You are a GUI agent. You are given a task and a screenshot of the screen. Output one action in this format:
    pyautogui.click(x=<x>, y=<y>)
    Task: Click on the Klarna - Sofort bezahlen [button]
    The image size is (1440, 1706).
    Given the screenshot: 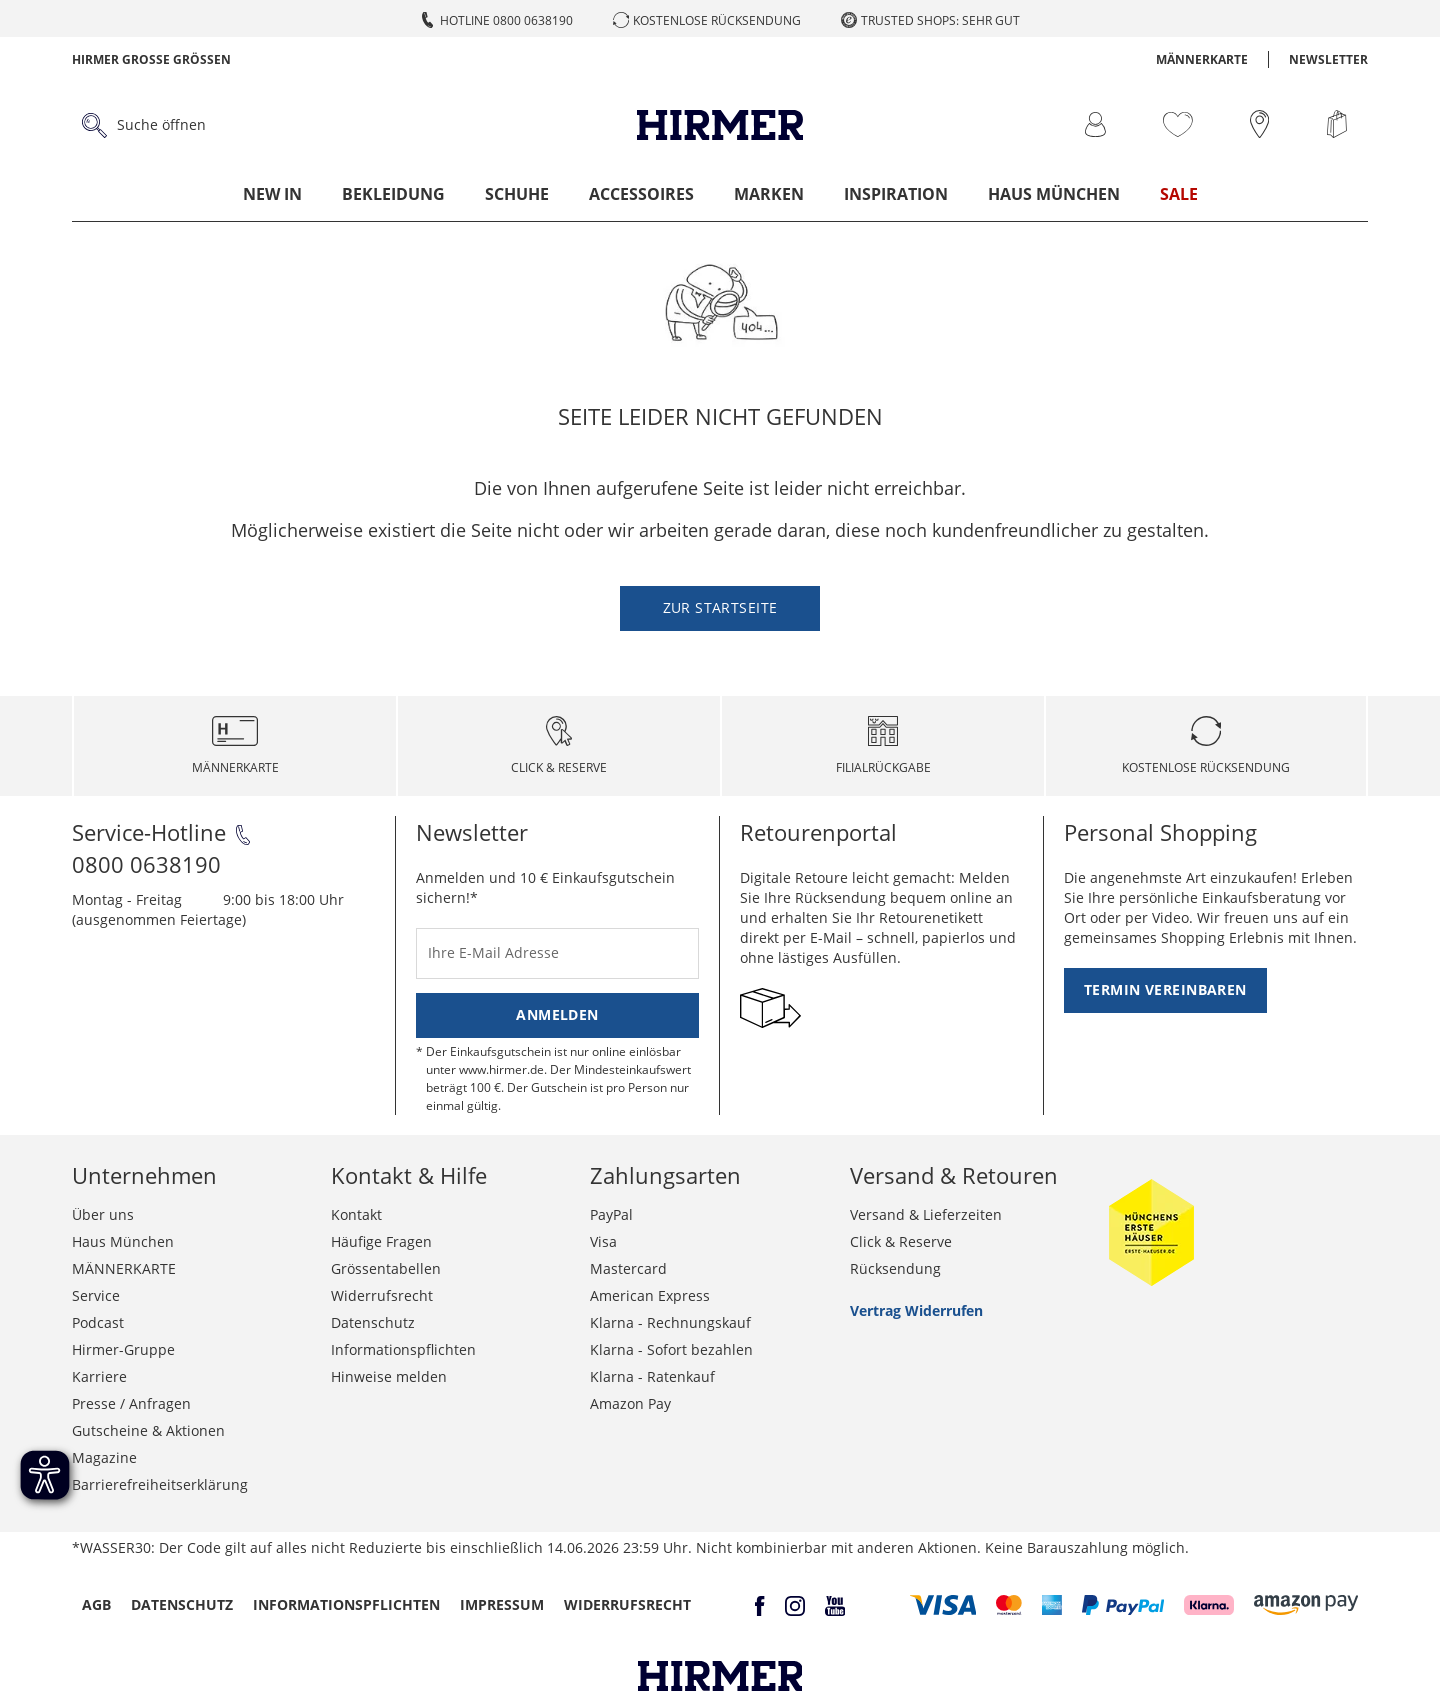 What is the action you would take?
    pyautogui.click(x=671, y=1349)
    